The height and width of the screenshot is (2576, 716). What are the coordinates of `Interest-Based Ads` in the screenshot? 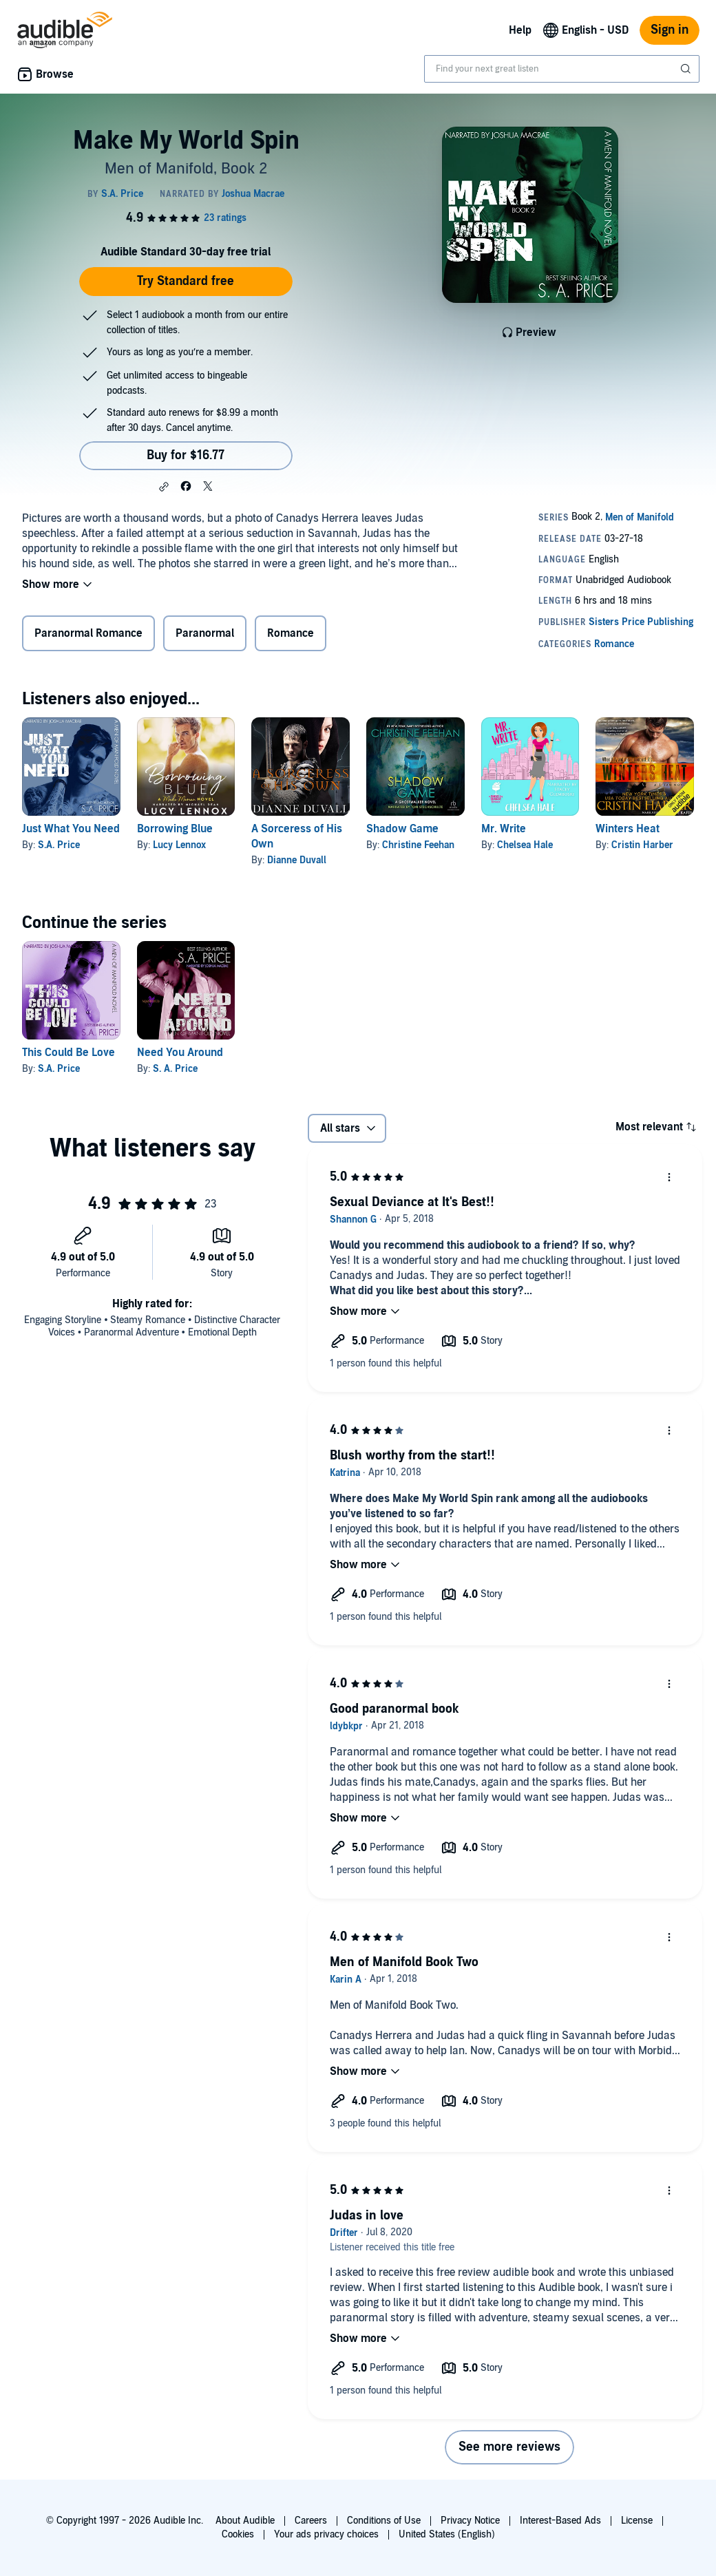 It's located at (560, 2520).